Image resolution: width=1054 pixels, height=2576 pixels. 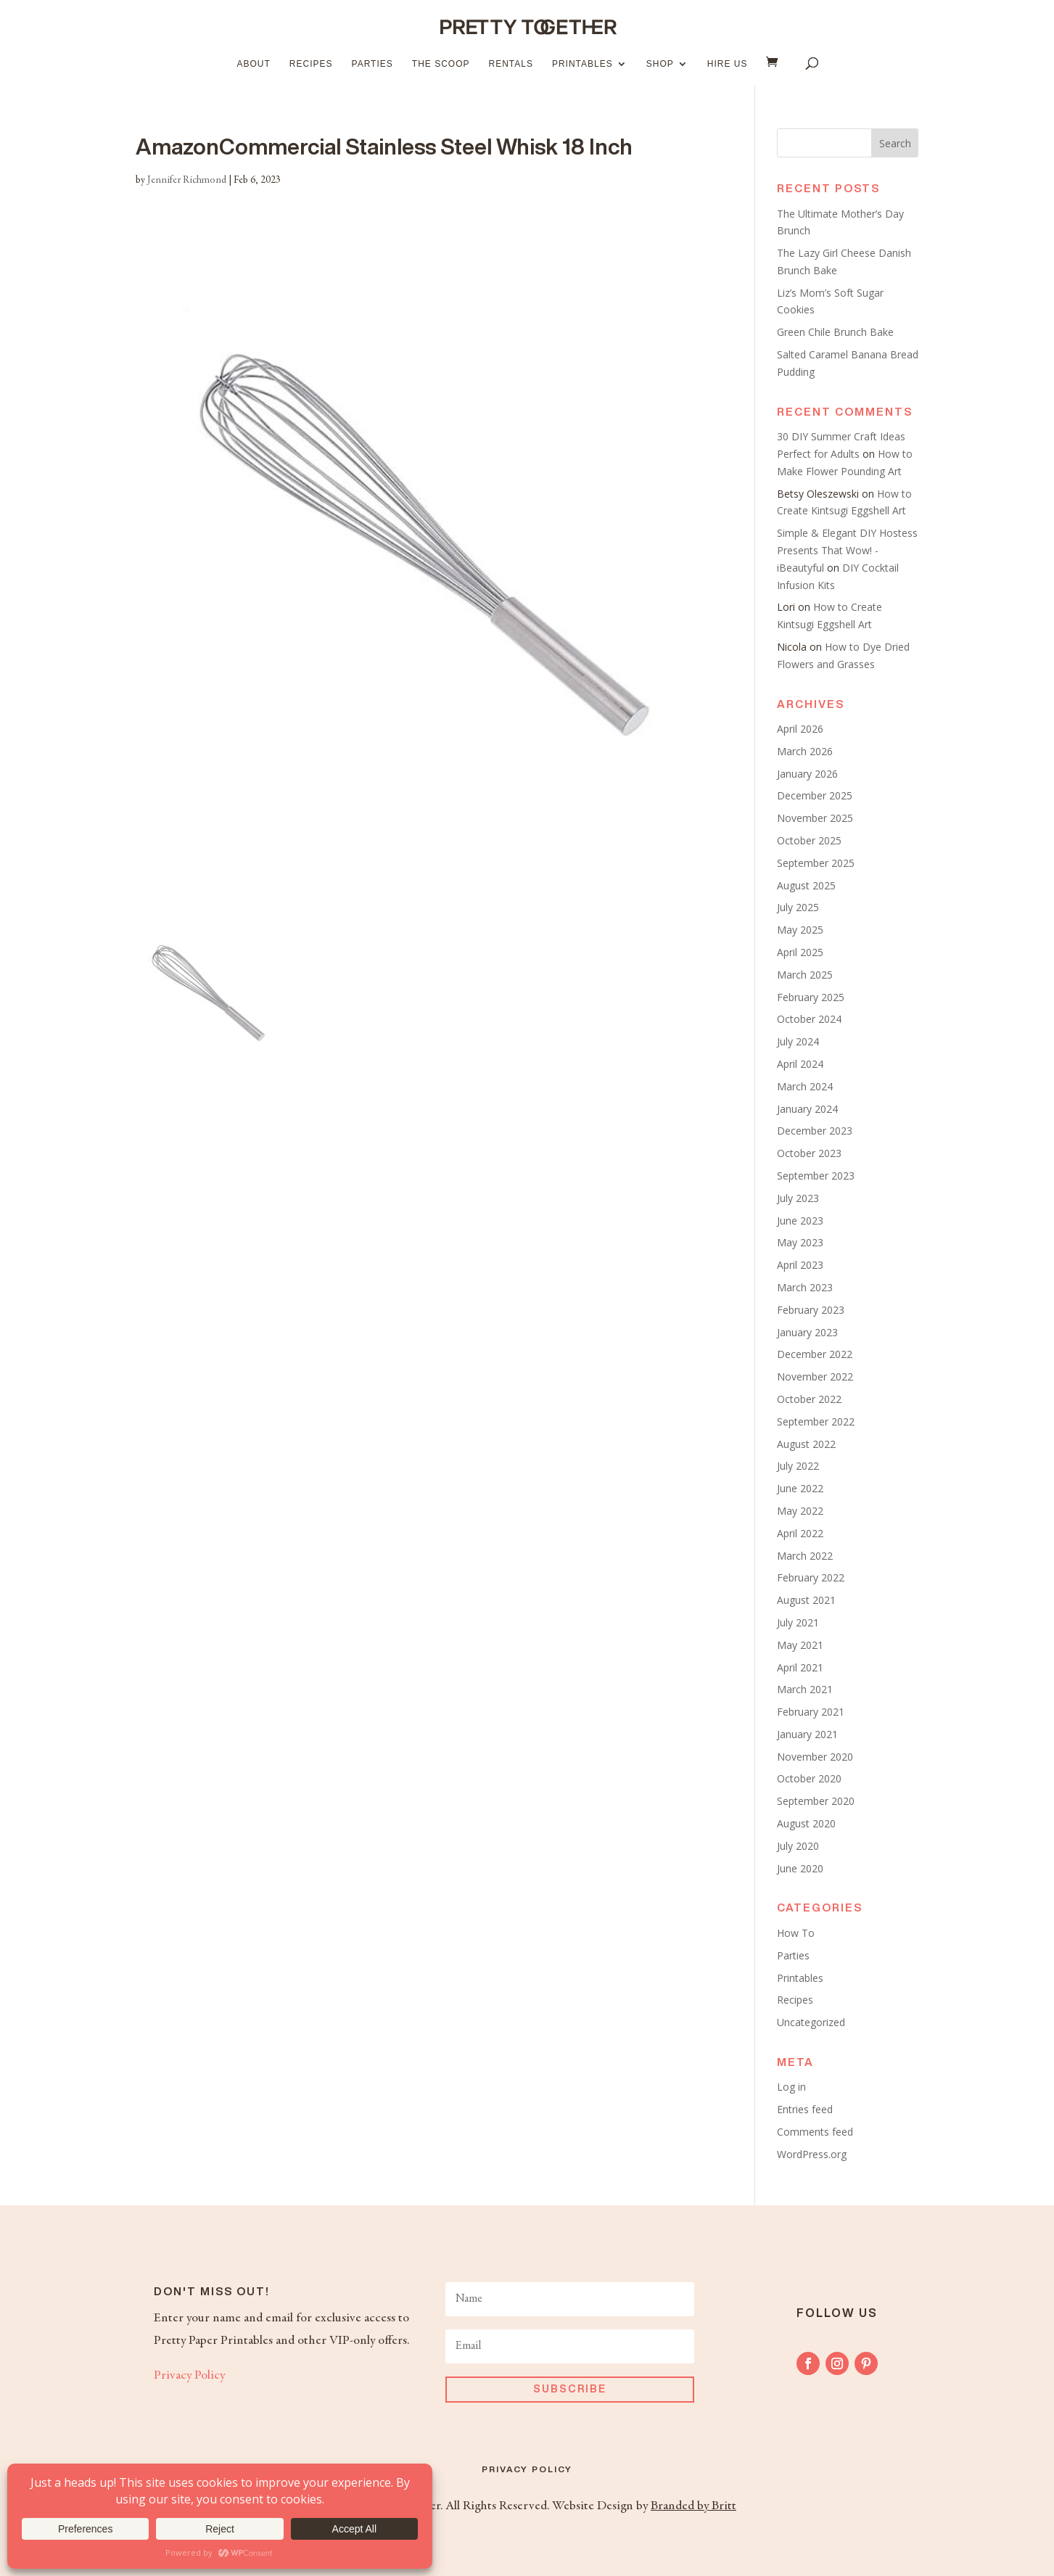 I want to click on July 2022, so click(x=798, y=1466).